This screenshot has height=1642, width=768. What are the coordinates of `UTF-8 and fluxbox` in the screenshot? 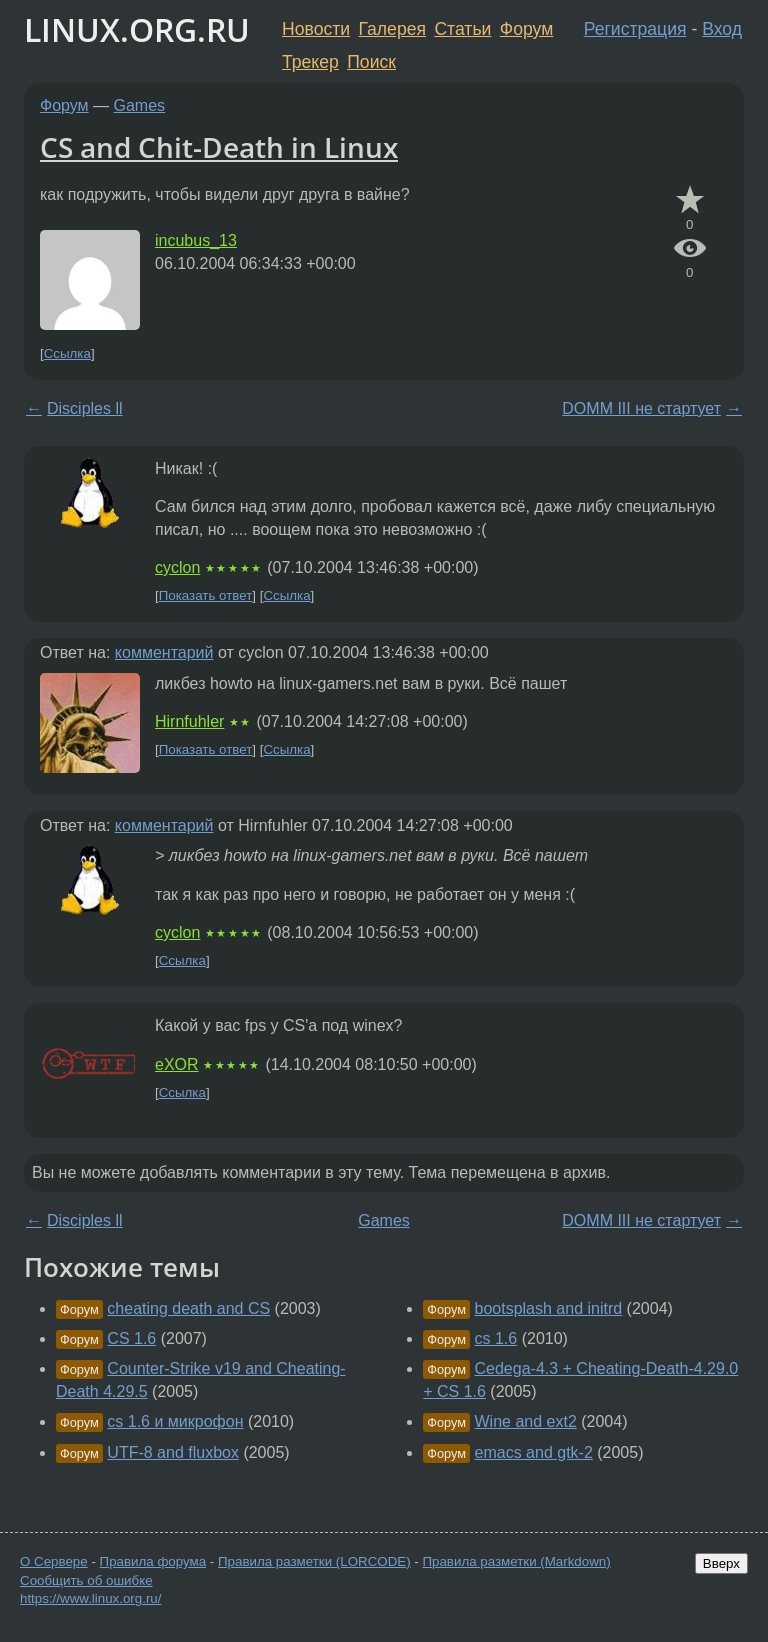 It's located at (173, 1452).